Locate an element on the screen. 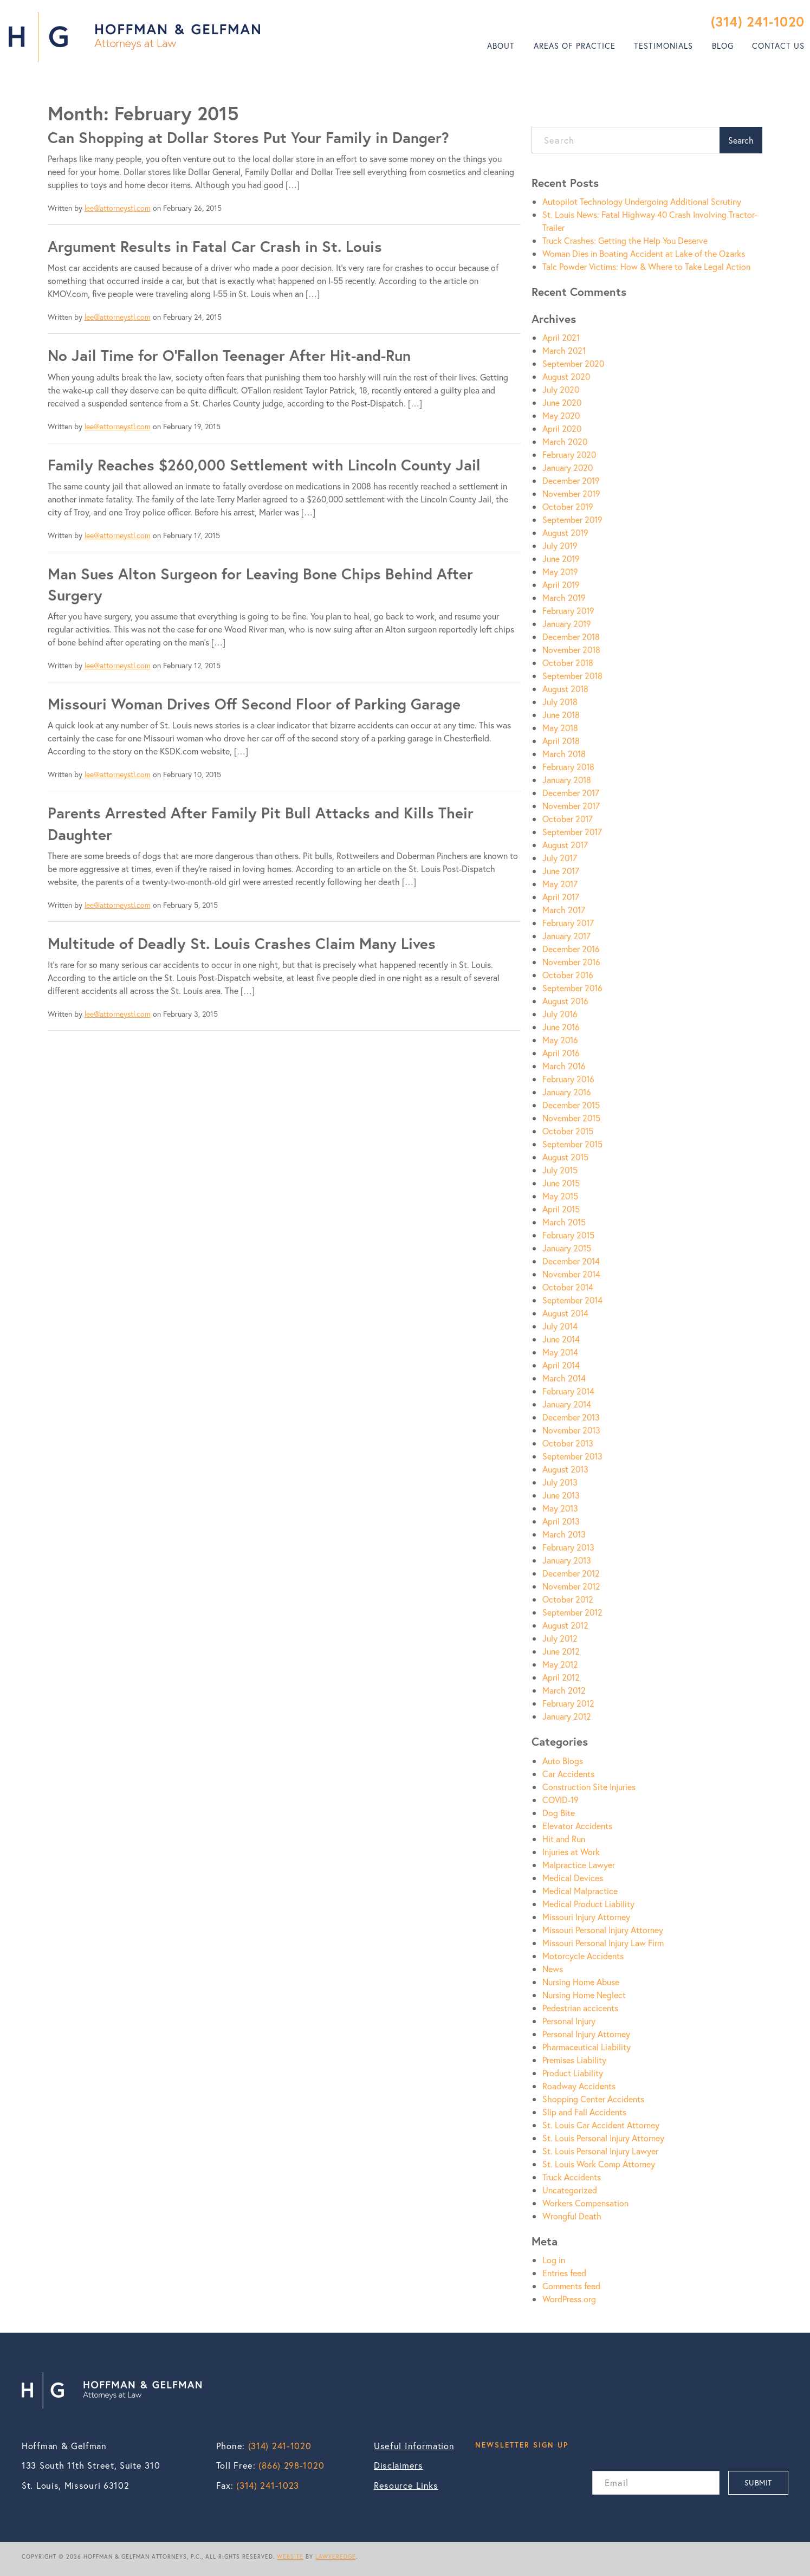 This screenshot has width=810, height=2576. May 2013 is located at coordinates (560, 1508).